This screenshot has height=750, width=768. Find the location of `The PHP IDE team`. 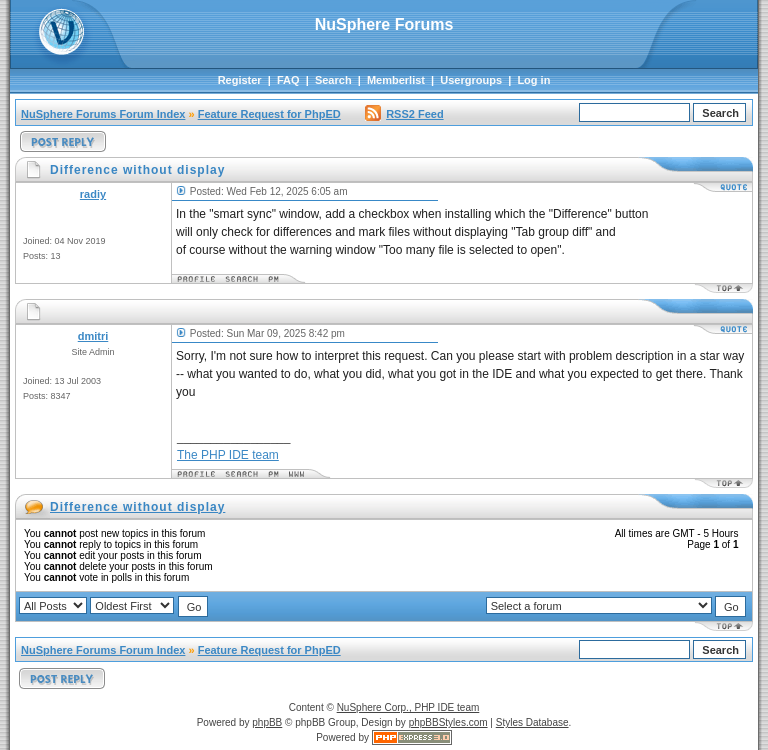

The PHP IDE team is located at coordinates (228, 455).